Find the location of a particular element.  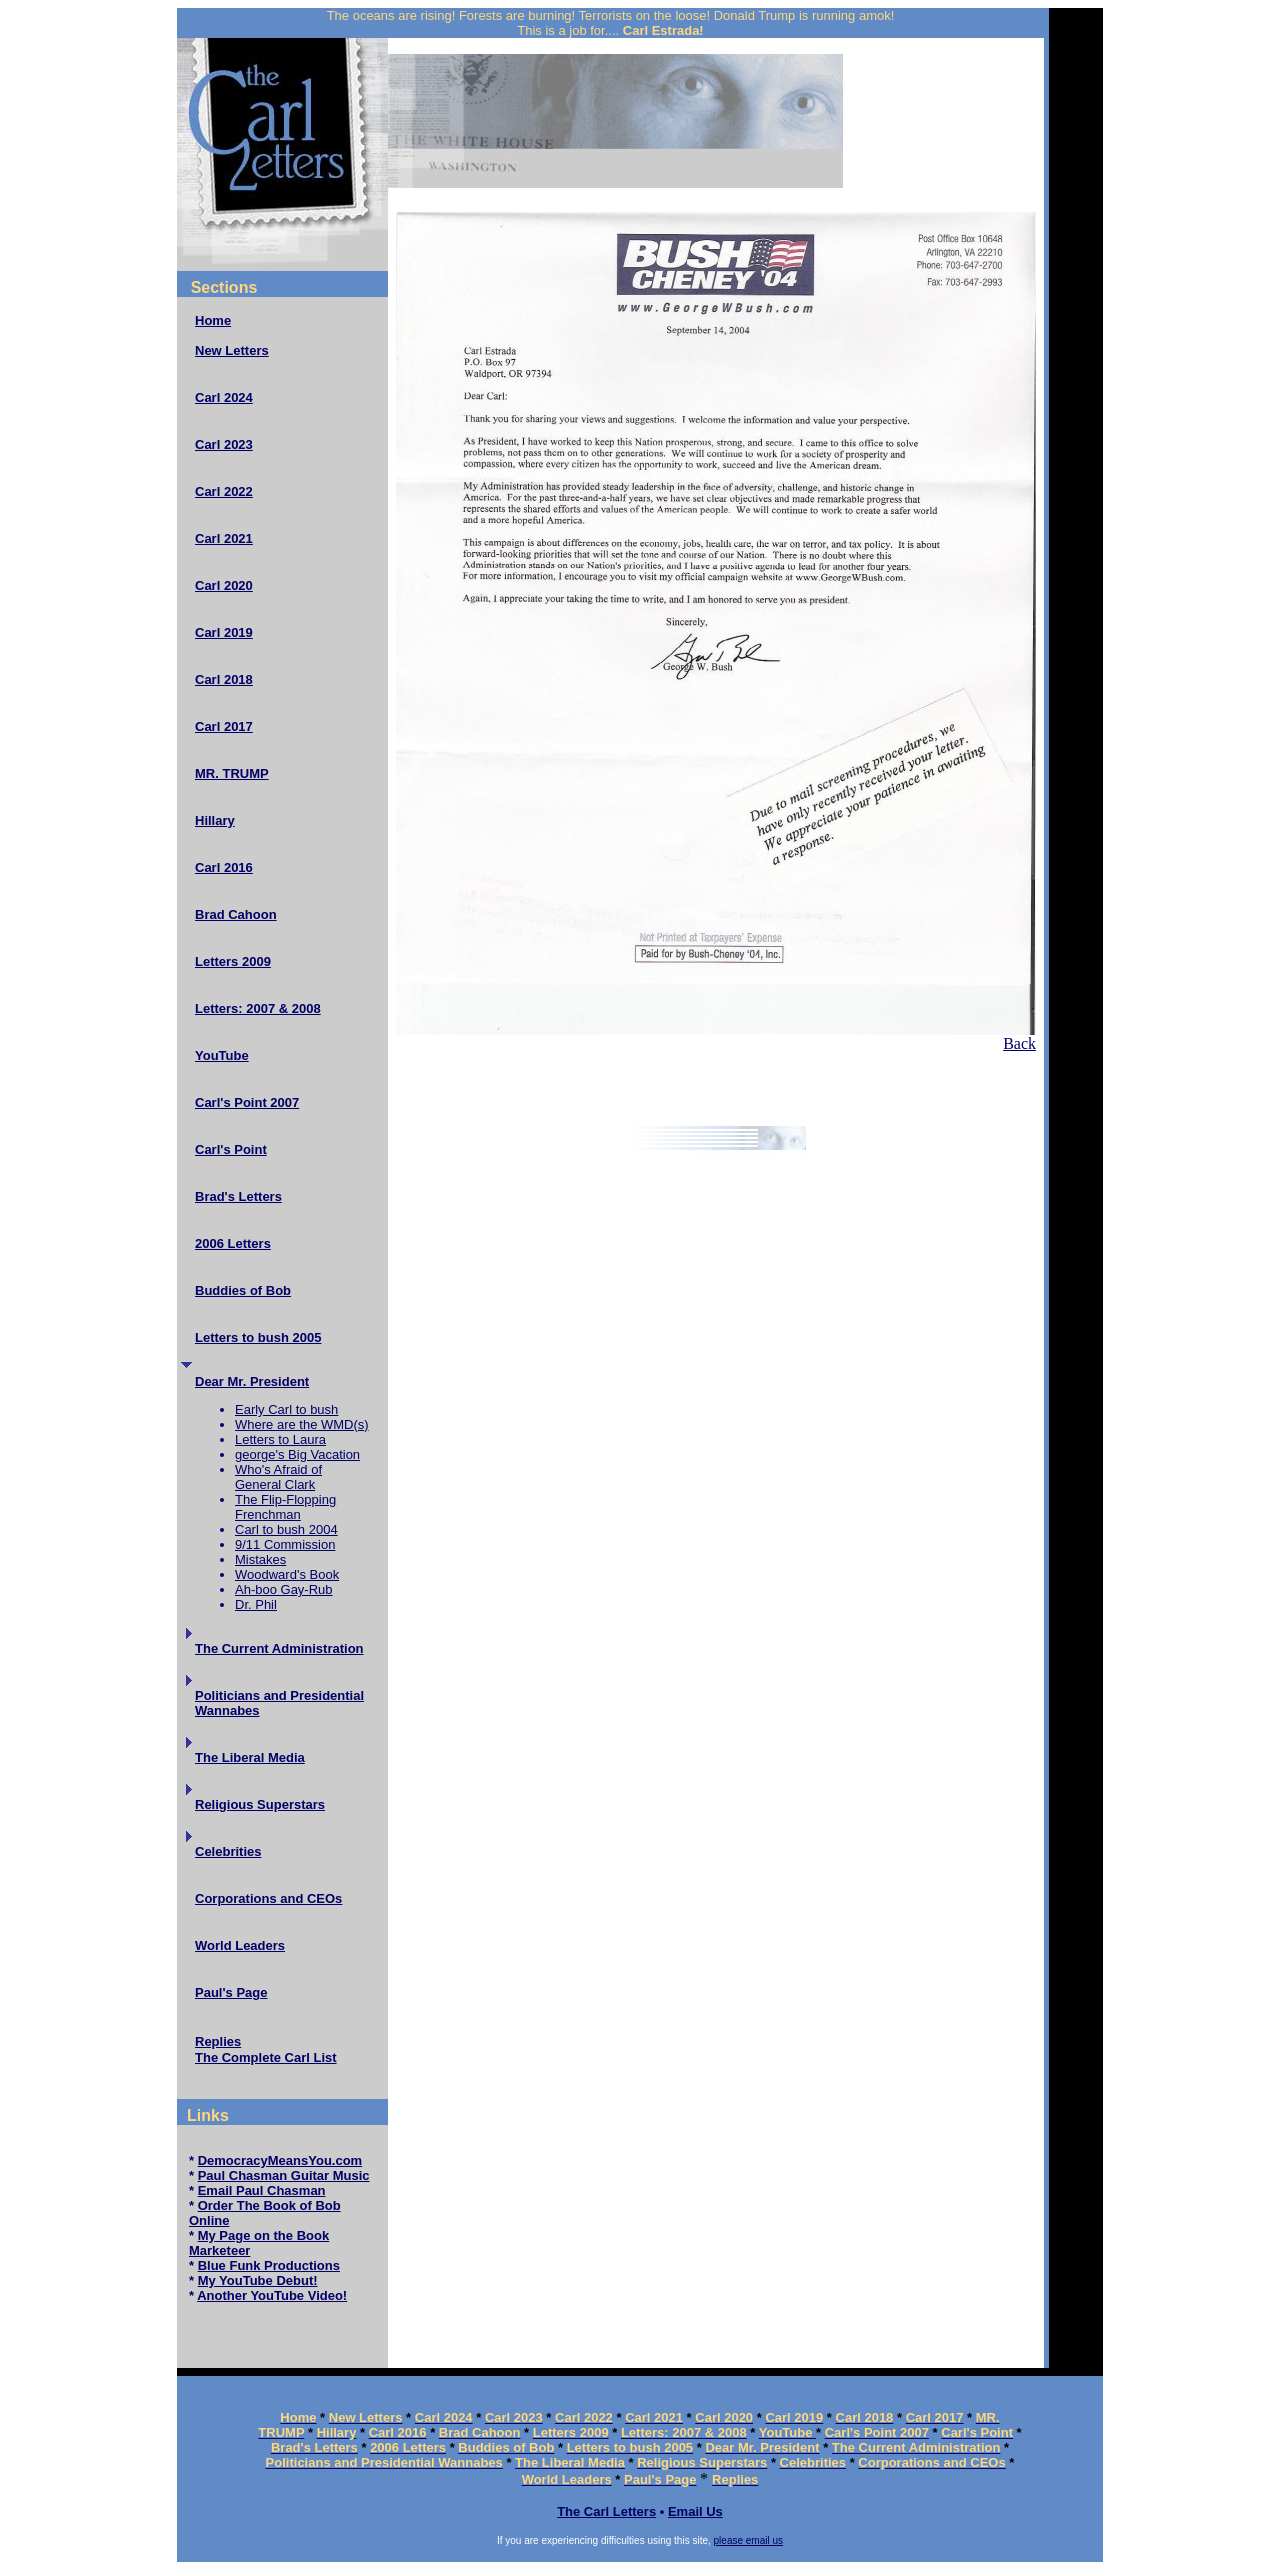

Paul Chasman Guitar Music is located at coordinates (284, 2175).